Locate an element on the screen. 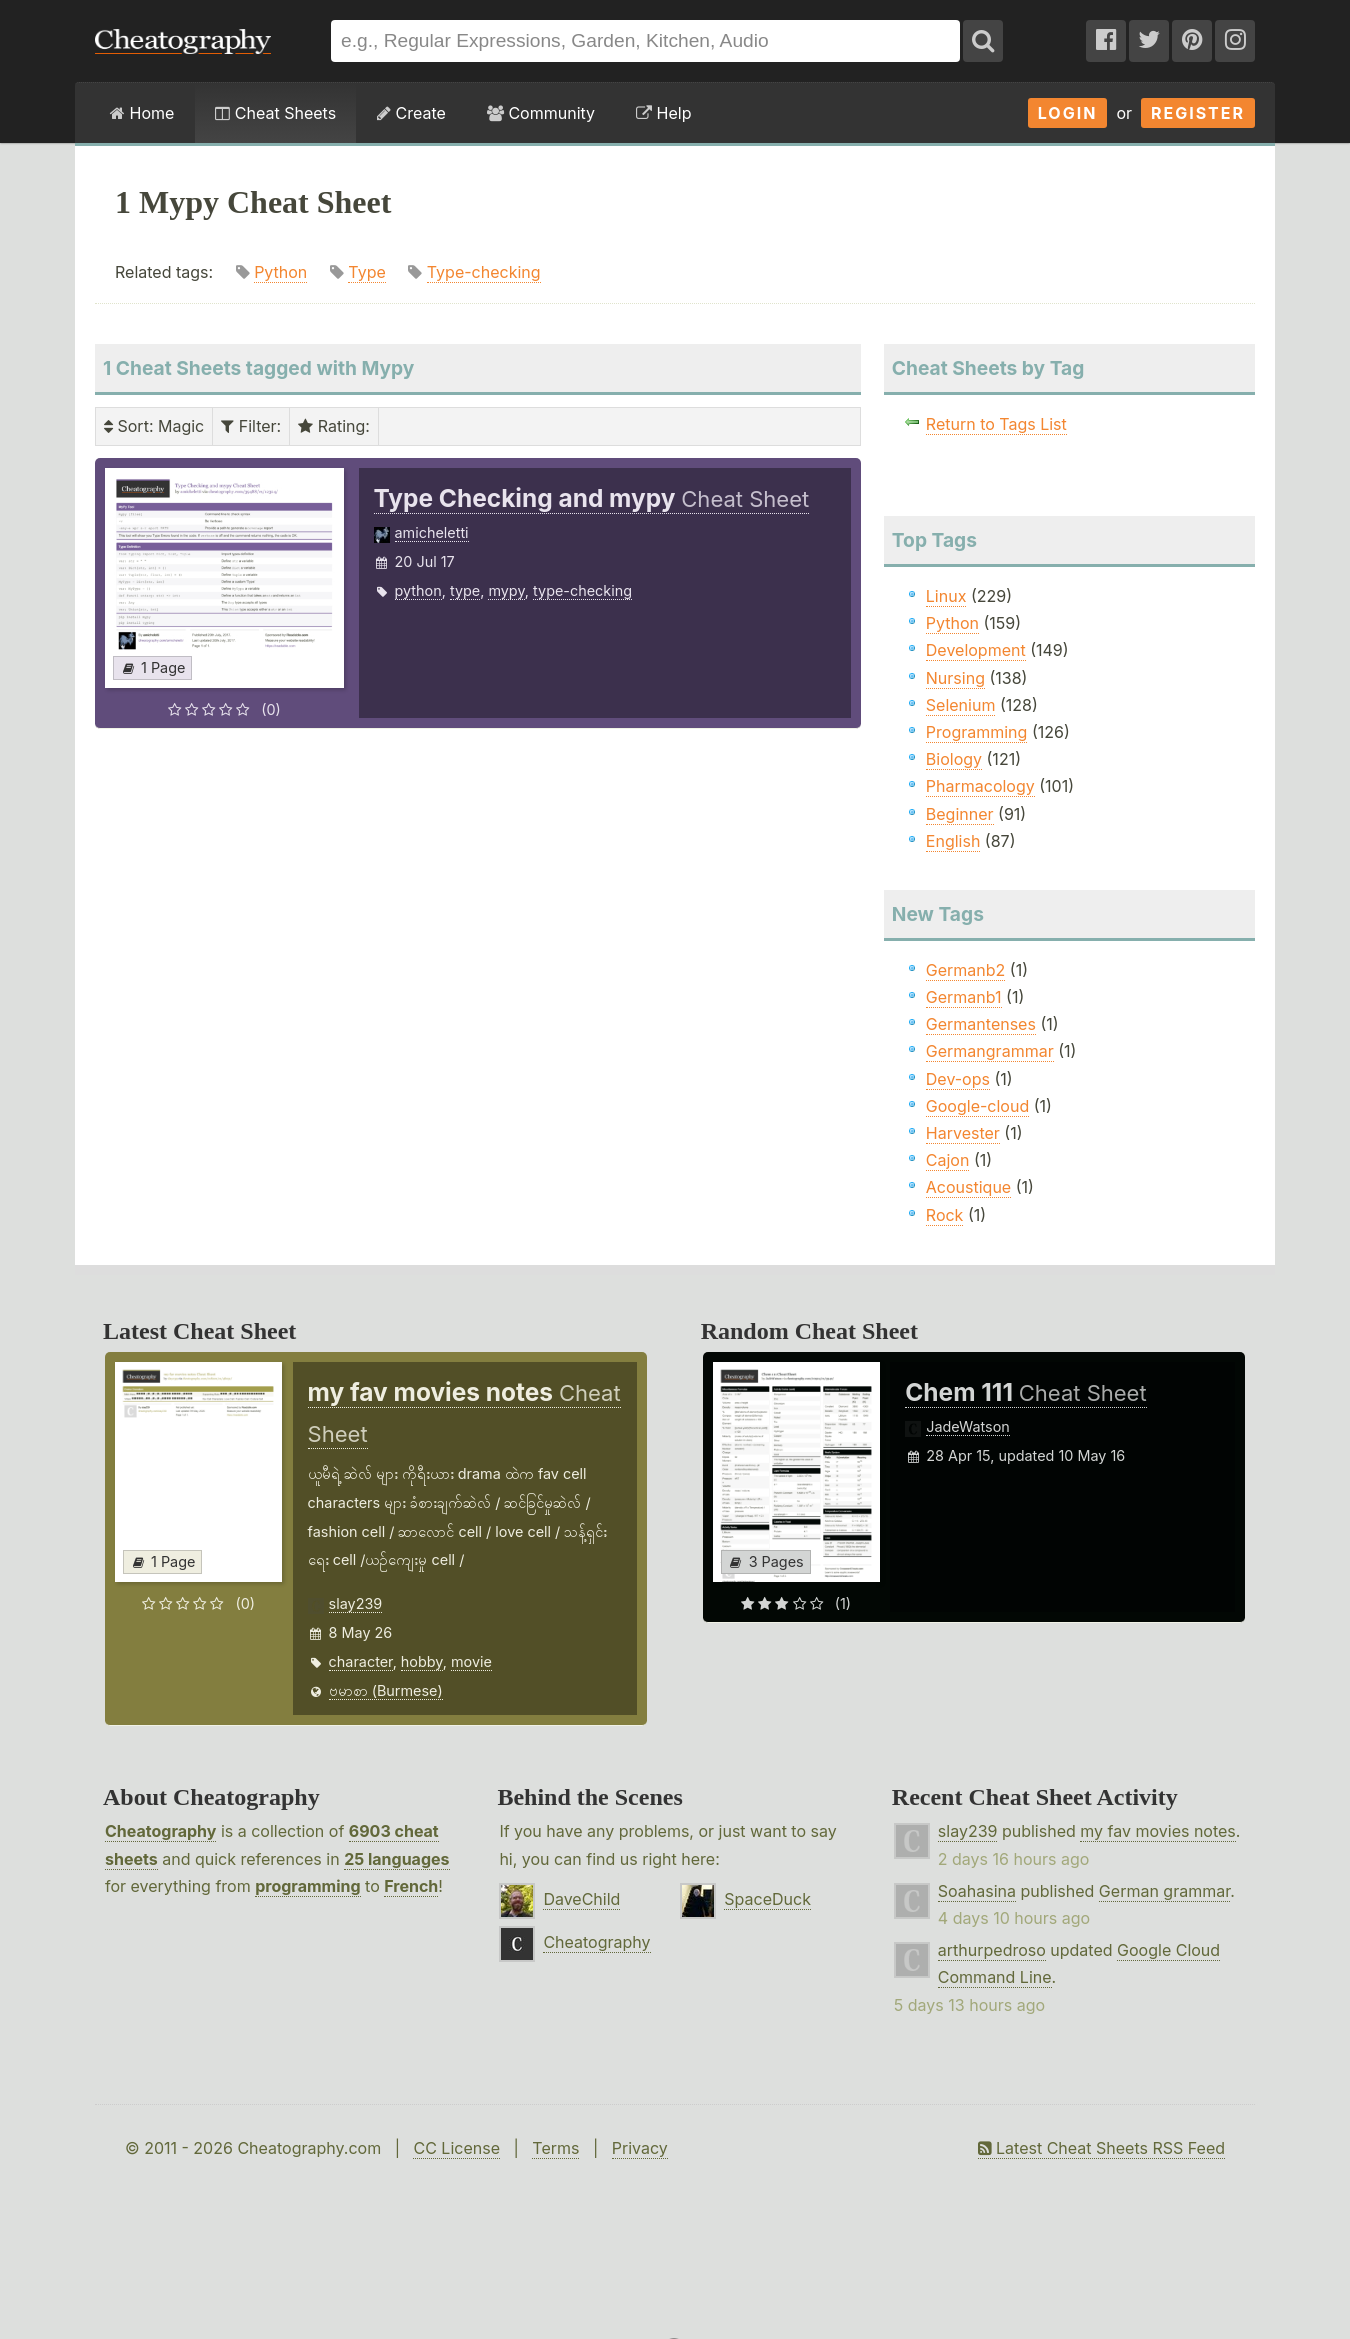 This screenshot has height=2339, width=1350. CC License is located at coordinates (456, 2148).